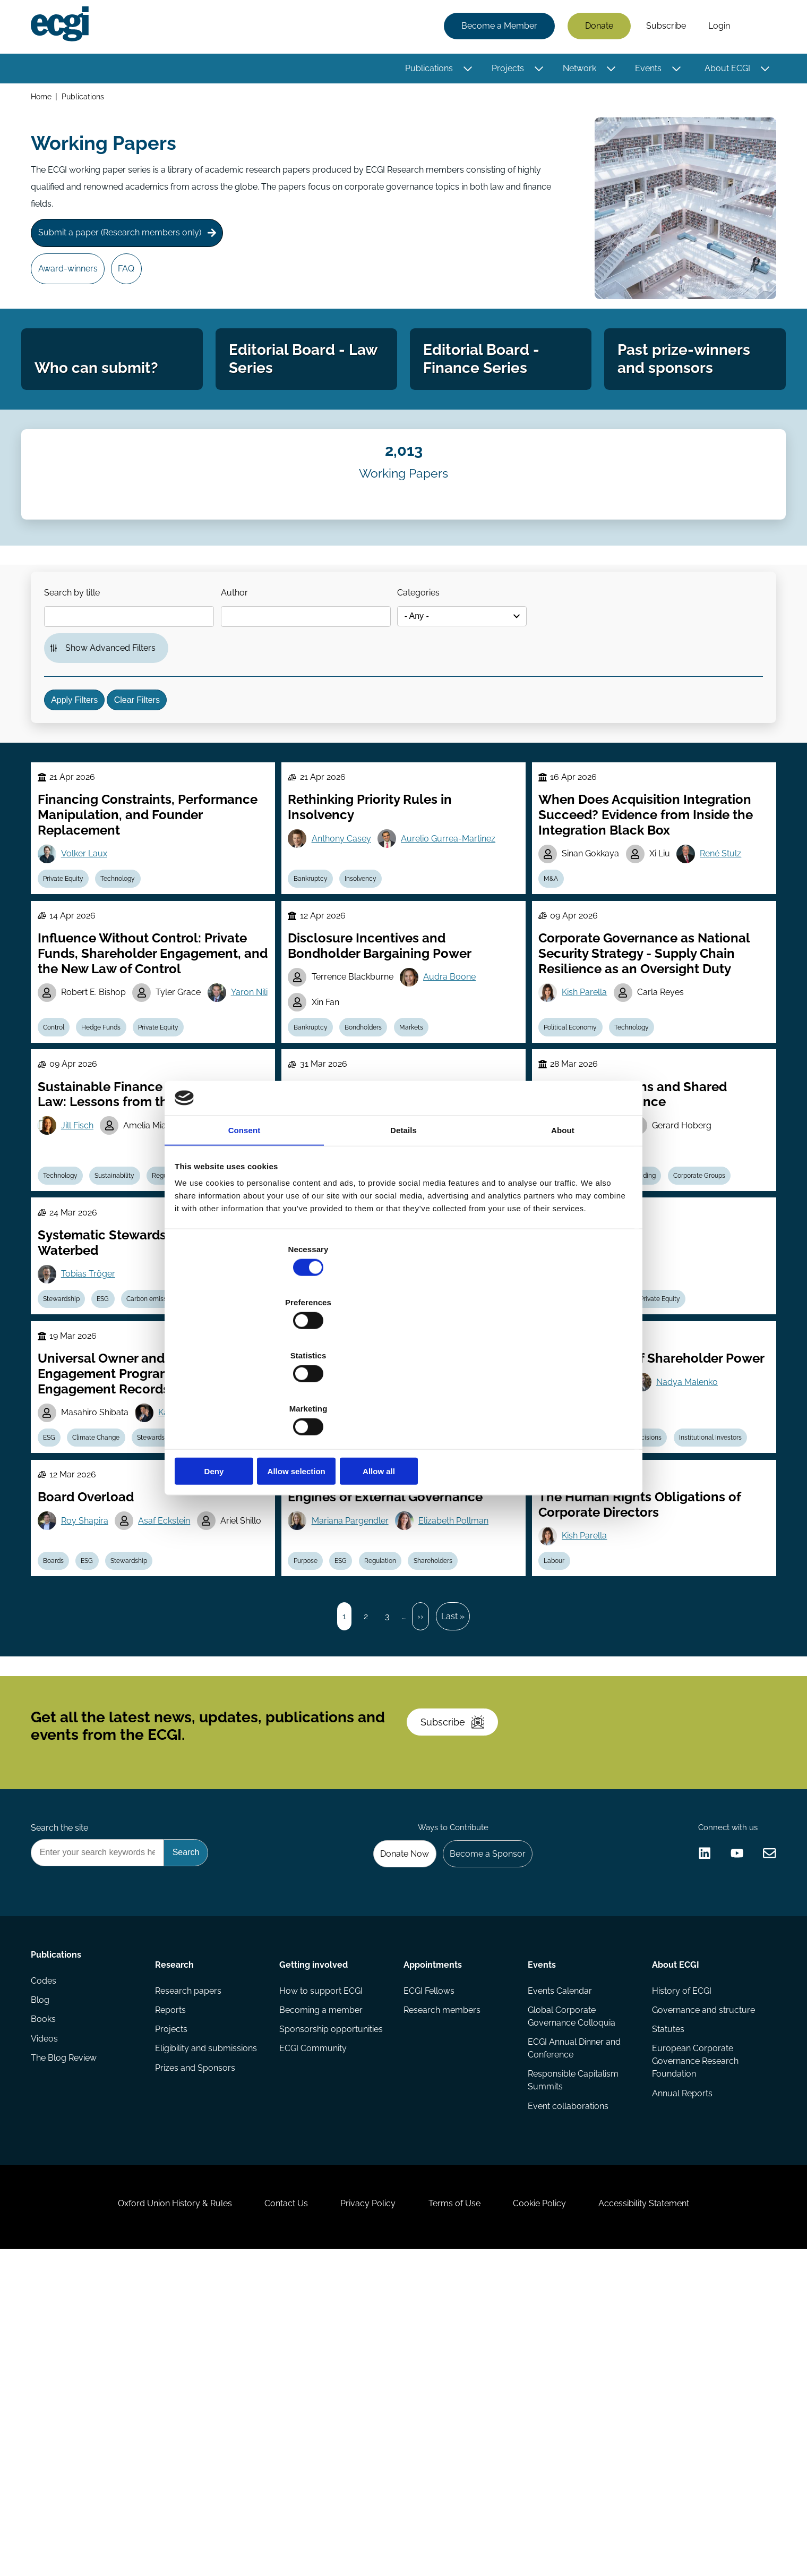 Image resolution: width=807 pixels, height=2576 pixels. I want to click on Roy Shapira, so click(91, 1719).